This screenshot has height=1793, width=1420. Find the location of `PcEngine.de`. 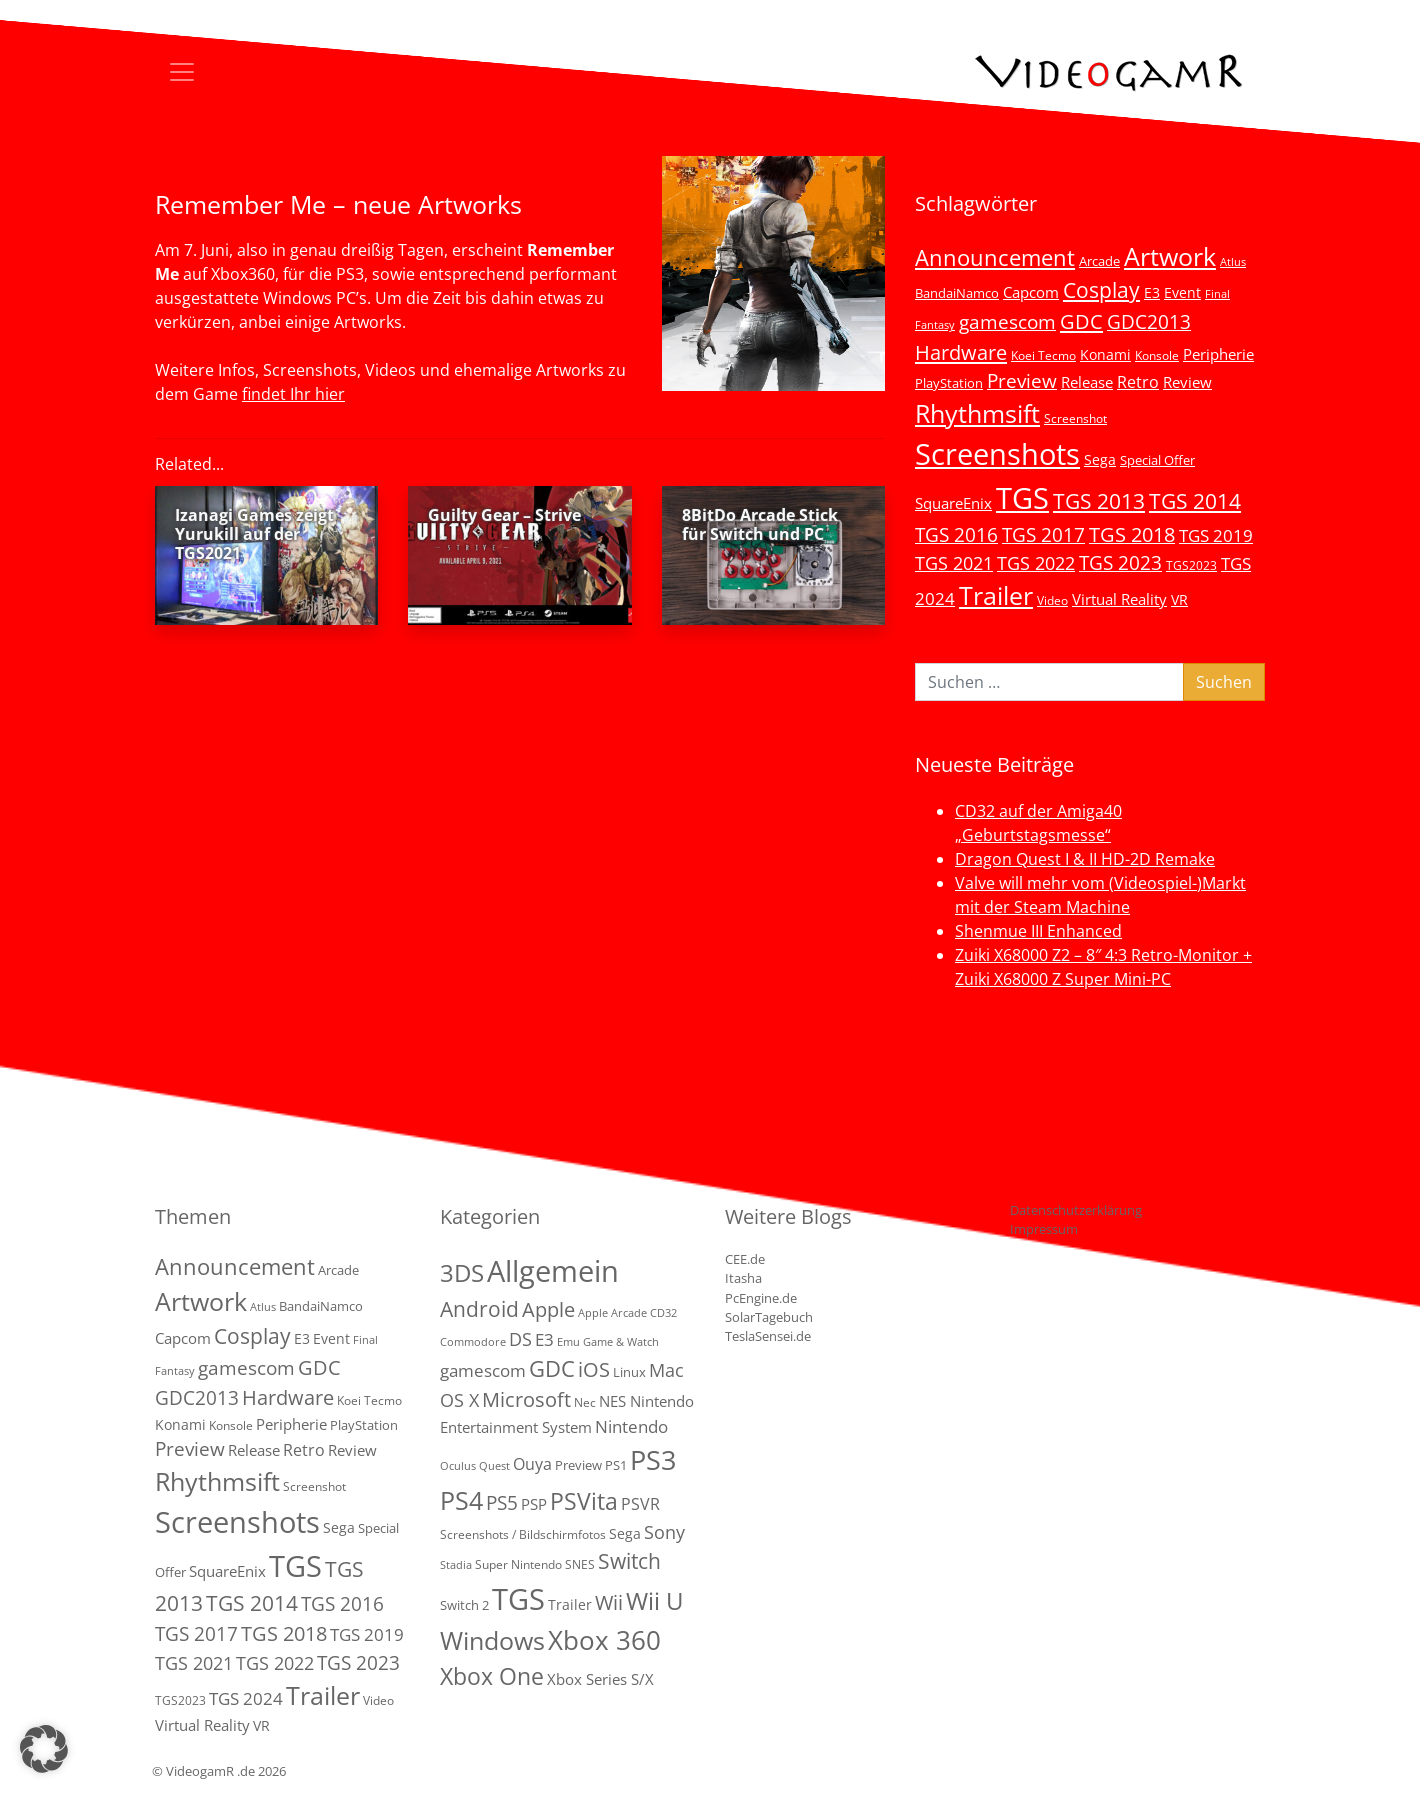

PcEngine.de is located at coordinates (761, 1298).